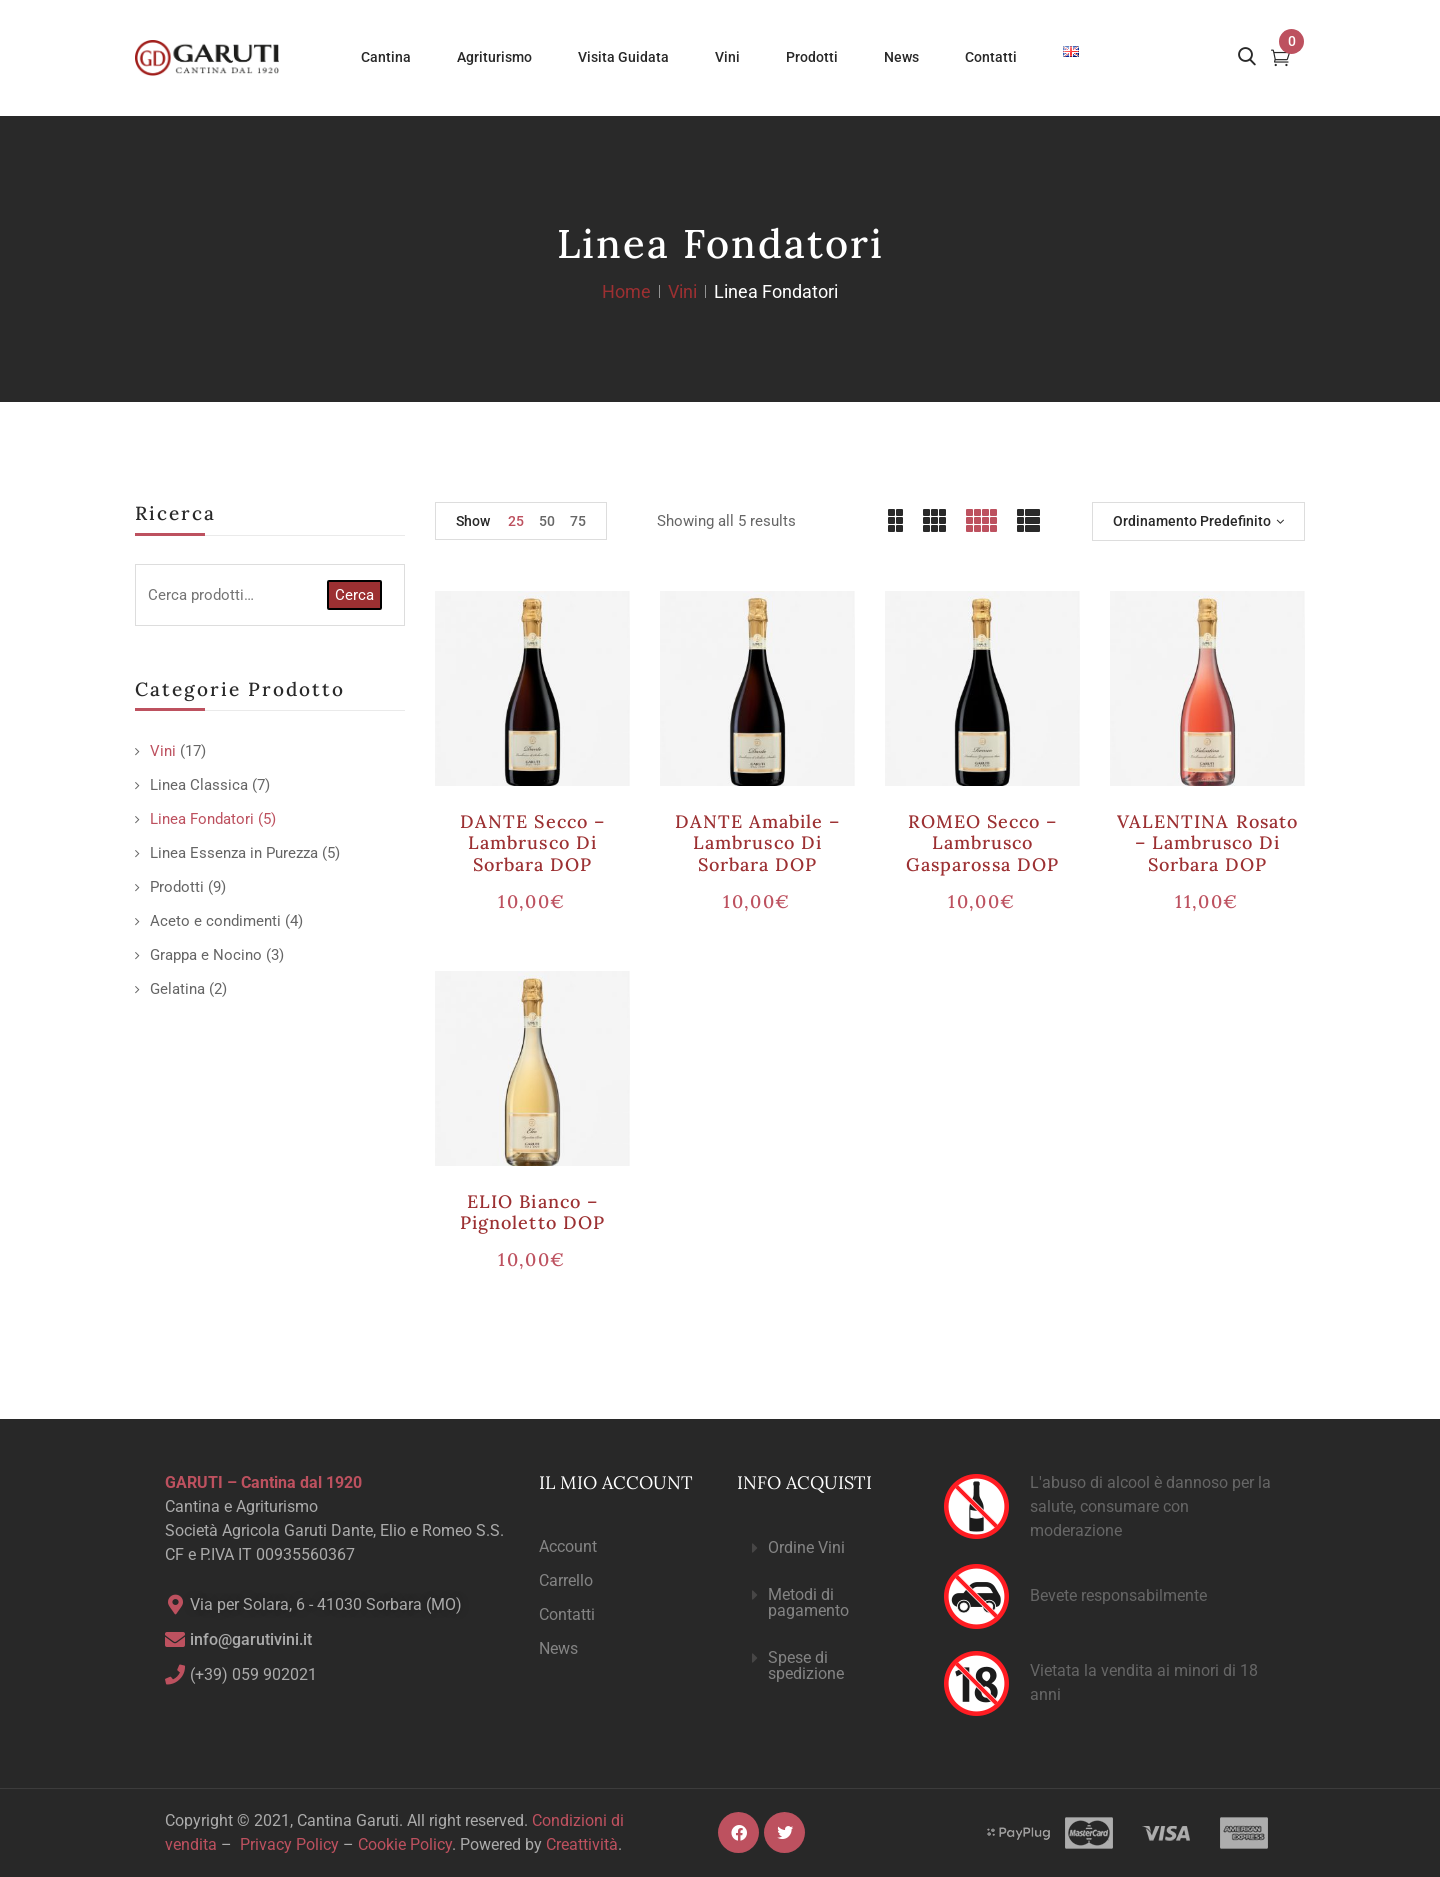 The width and height of the screenshot is (1440, 1877). Describe the element at coordinates (567, 1614) in the screenshot. I see `Contatti` at that location.